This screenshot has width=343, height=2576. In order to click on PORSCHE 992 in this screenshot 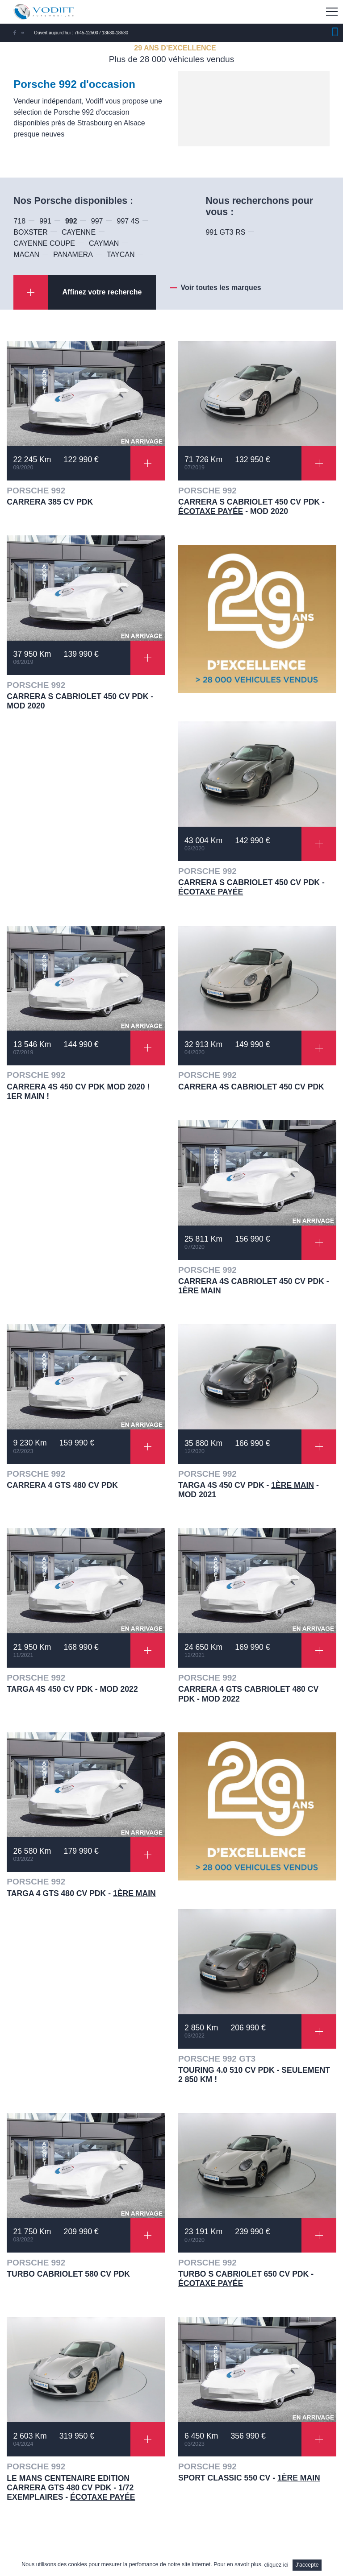, I will do `click(36, 490)`.